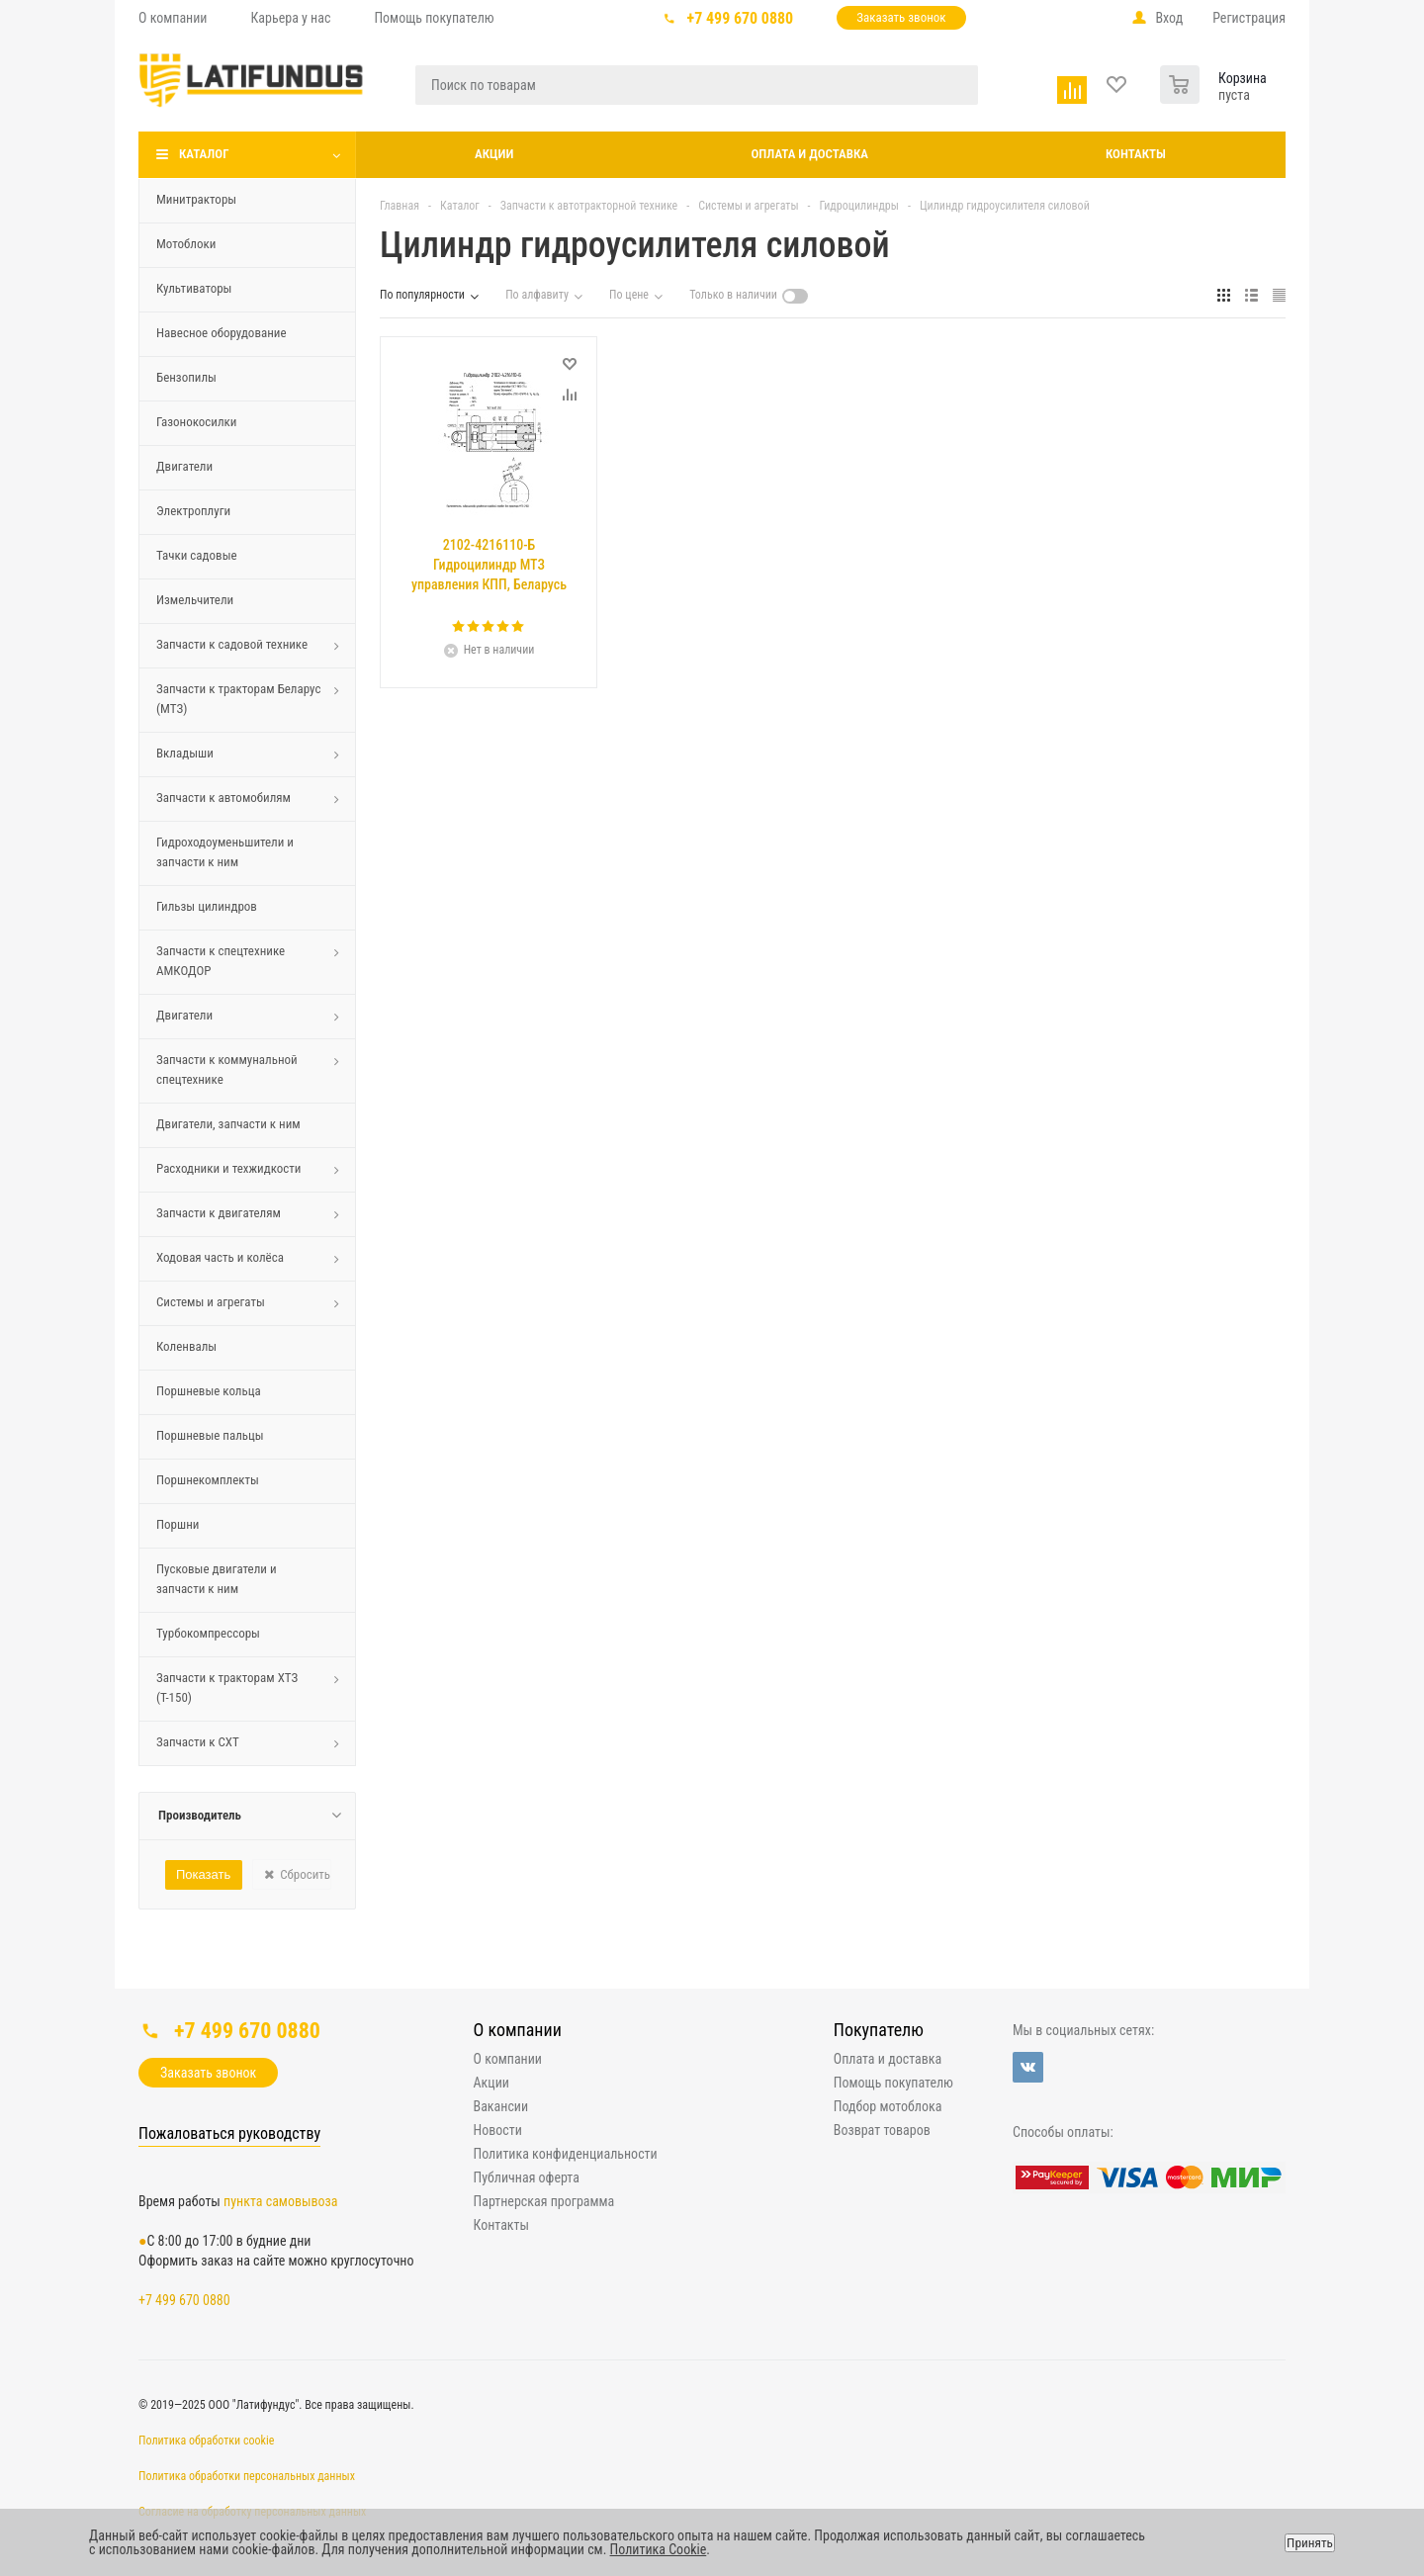  What do you see at coordinates (220, 1257) in the screenshot?
I see `Ходовая часть и колёса` at bounding box center [220, 1257].